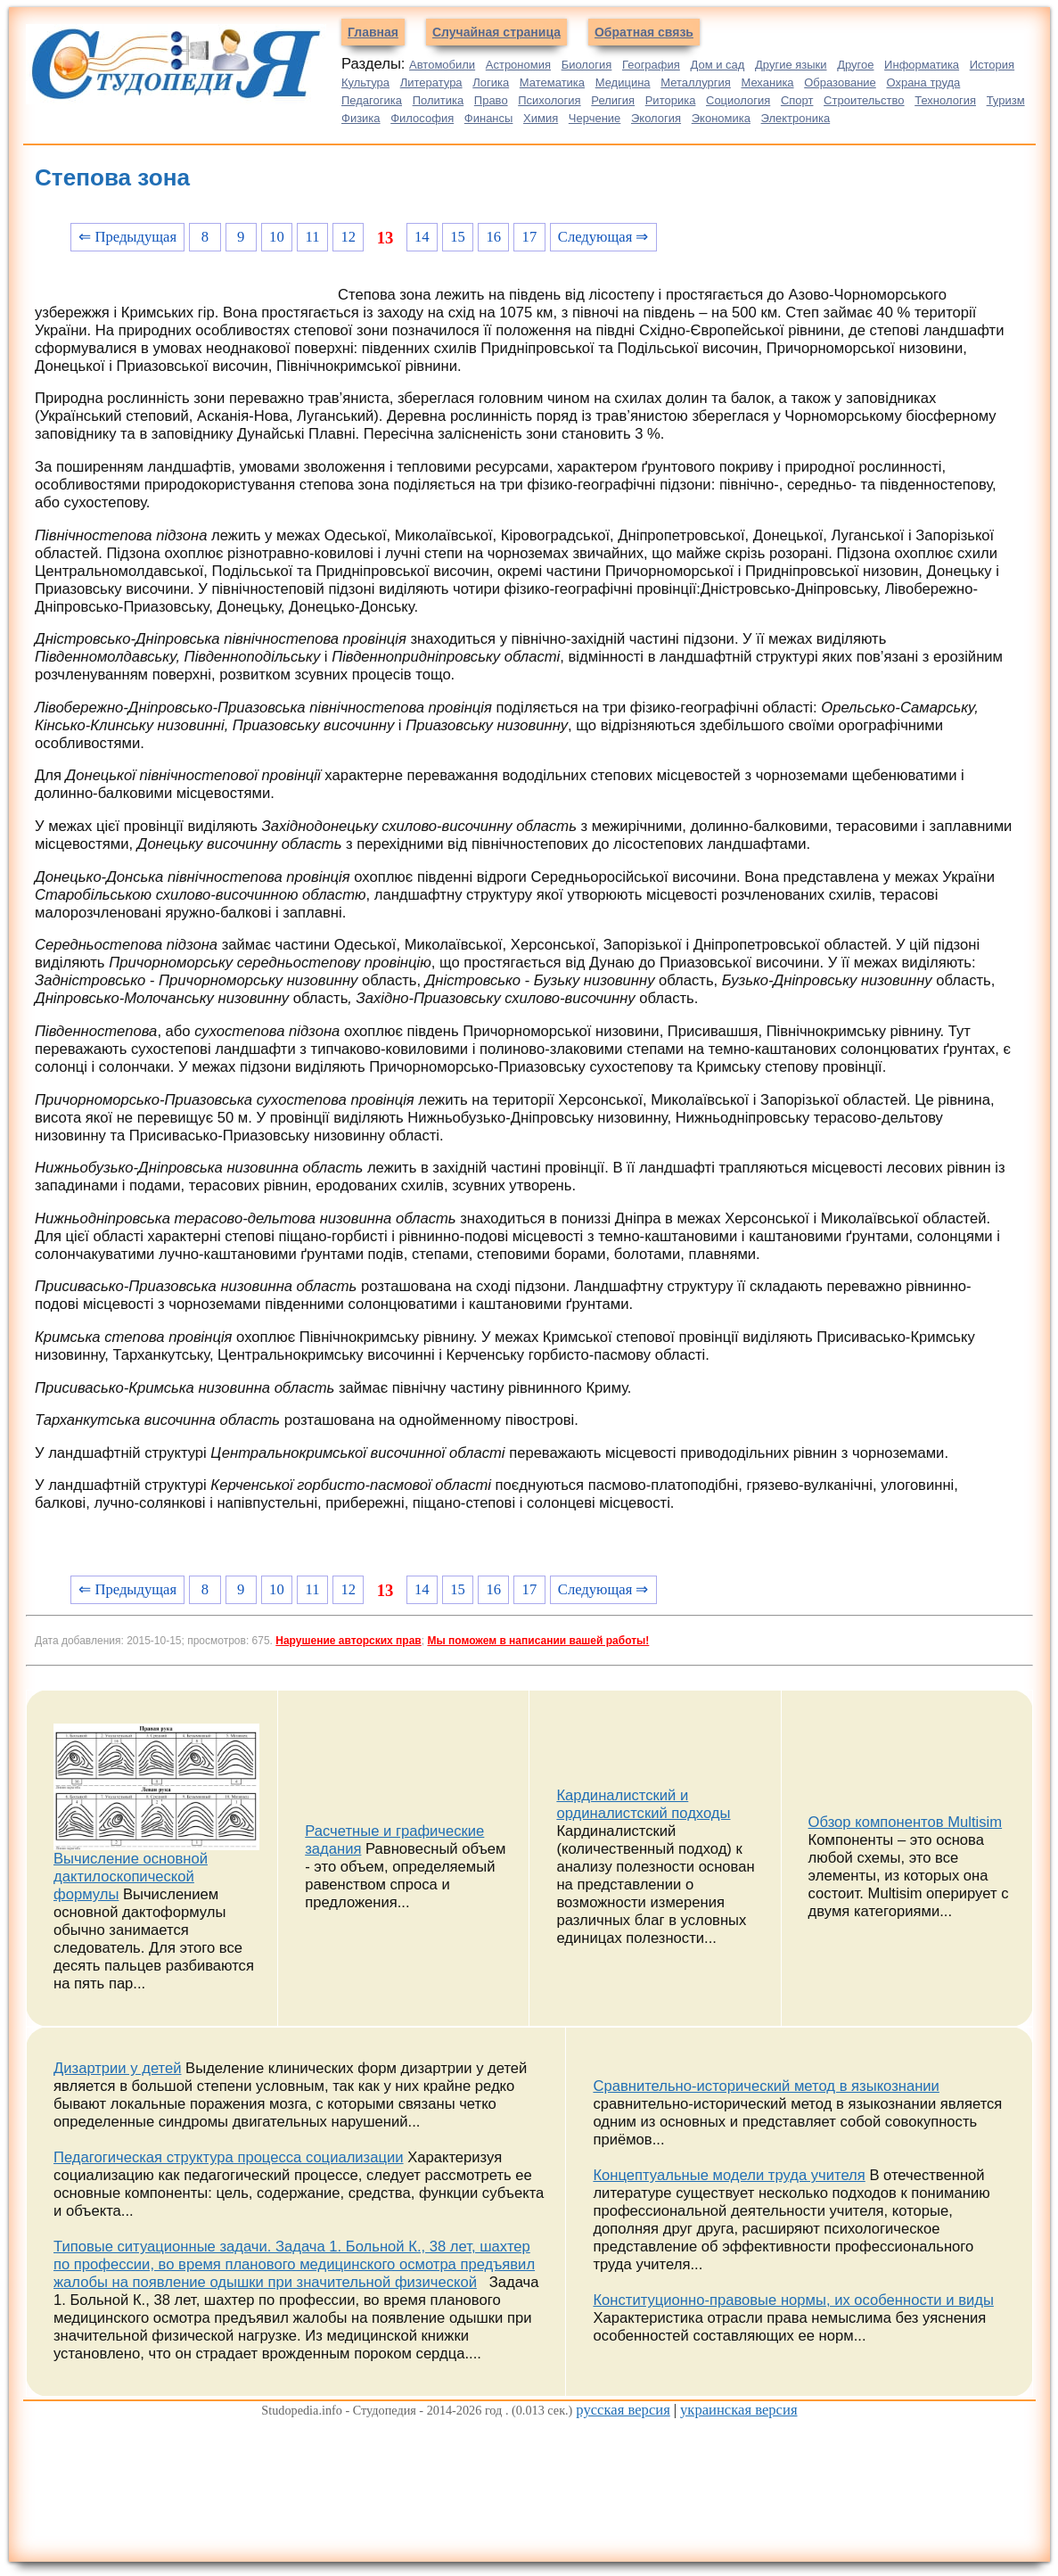 The width and height of the screenshot is (1058, 2576). Describe the element at coordinates (738, 100) in the screenshot. I see `Социология` at that location.